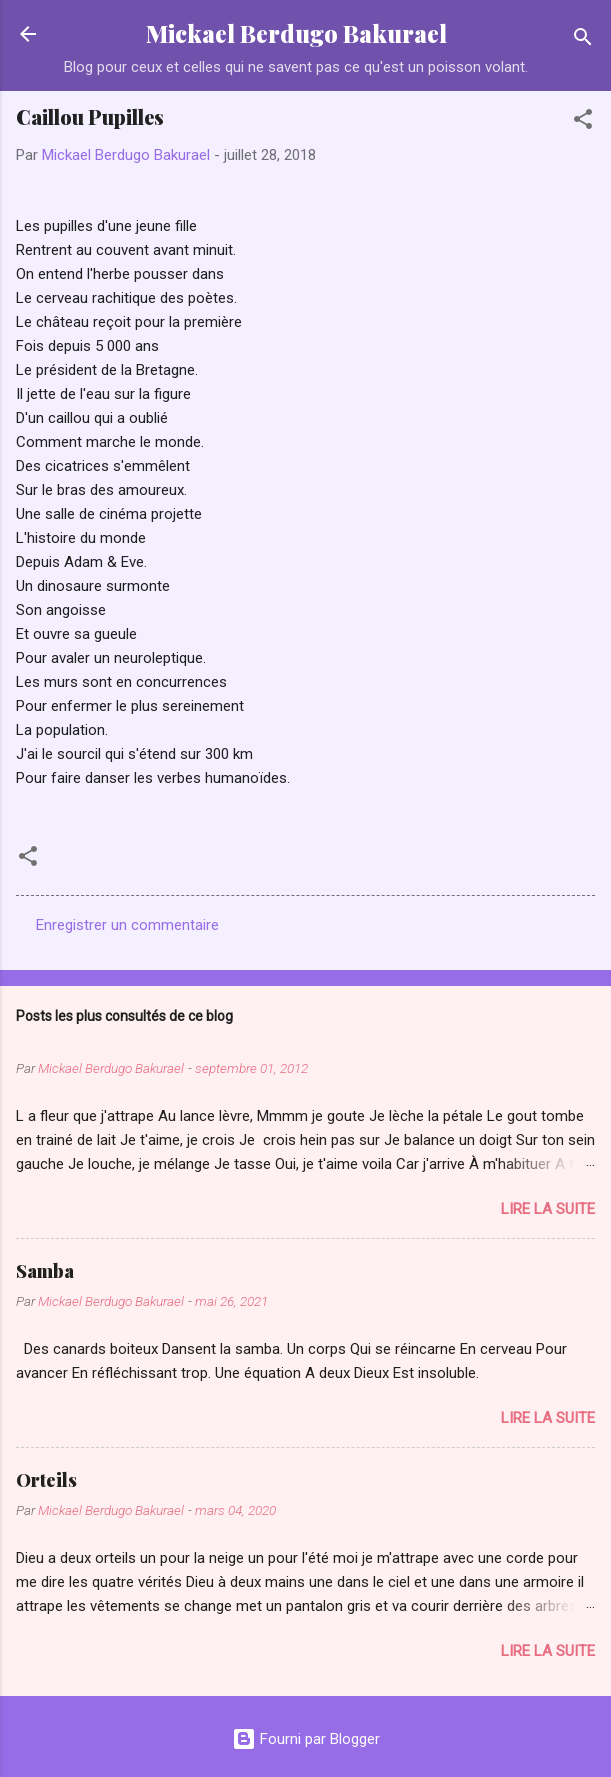 The height and width of the screenshot is (1777, 611). I want to click on [button], so click(583, 122).